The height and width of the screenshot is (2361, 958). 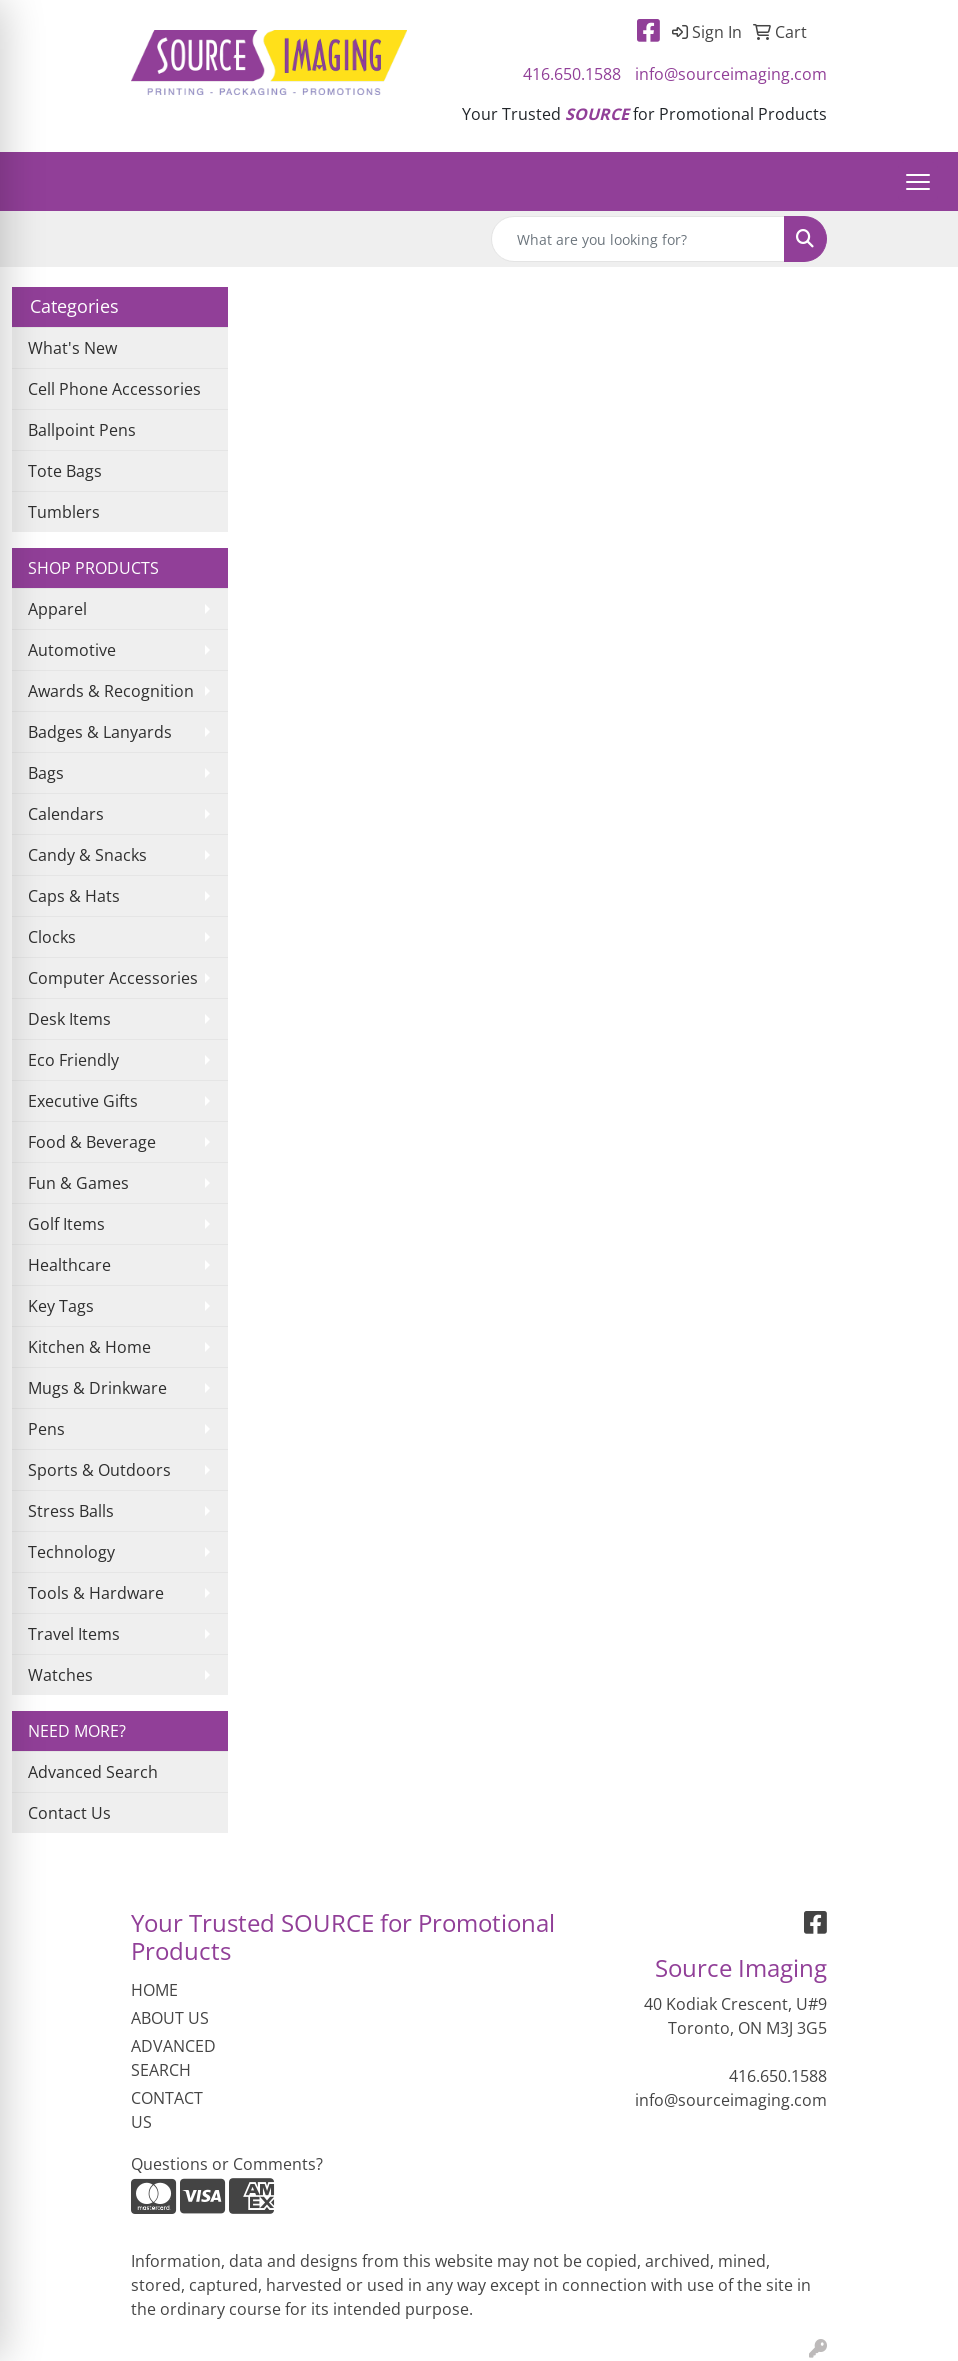 I want to click on Tumblers, so click(x=64, y=512).